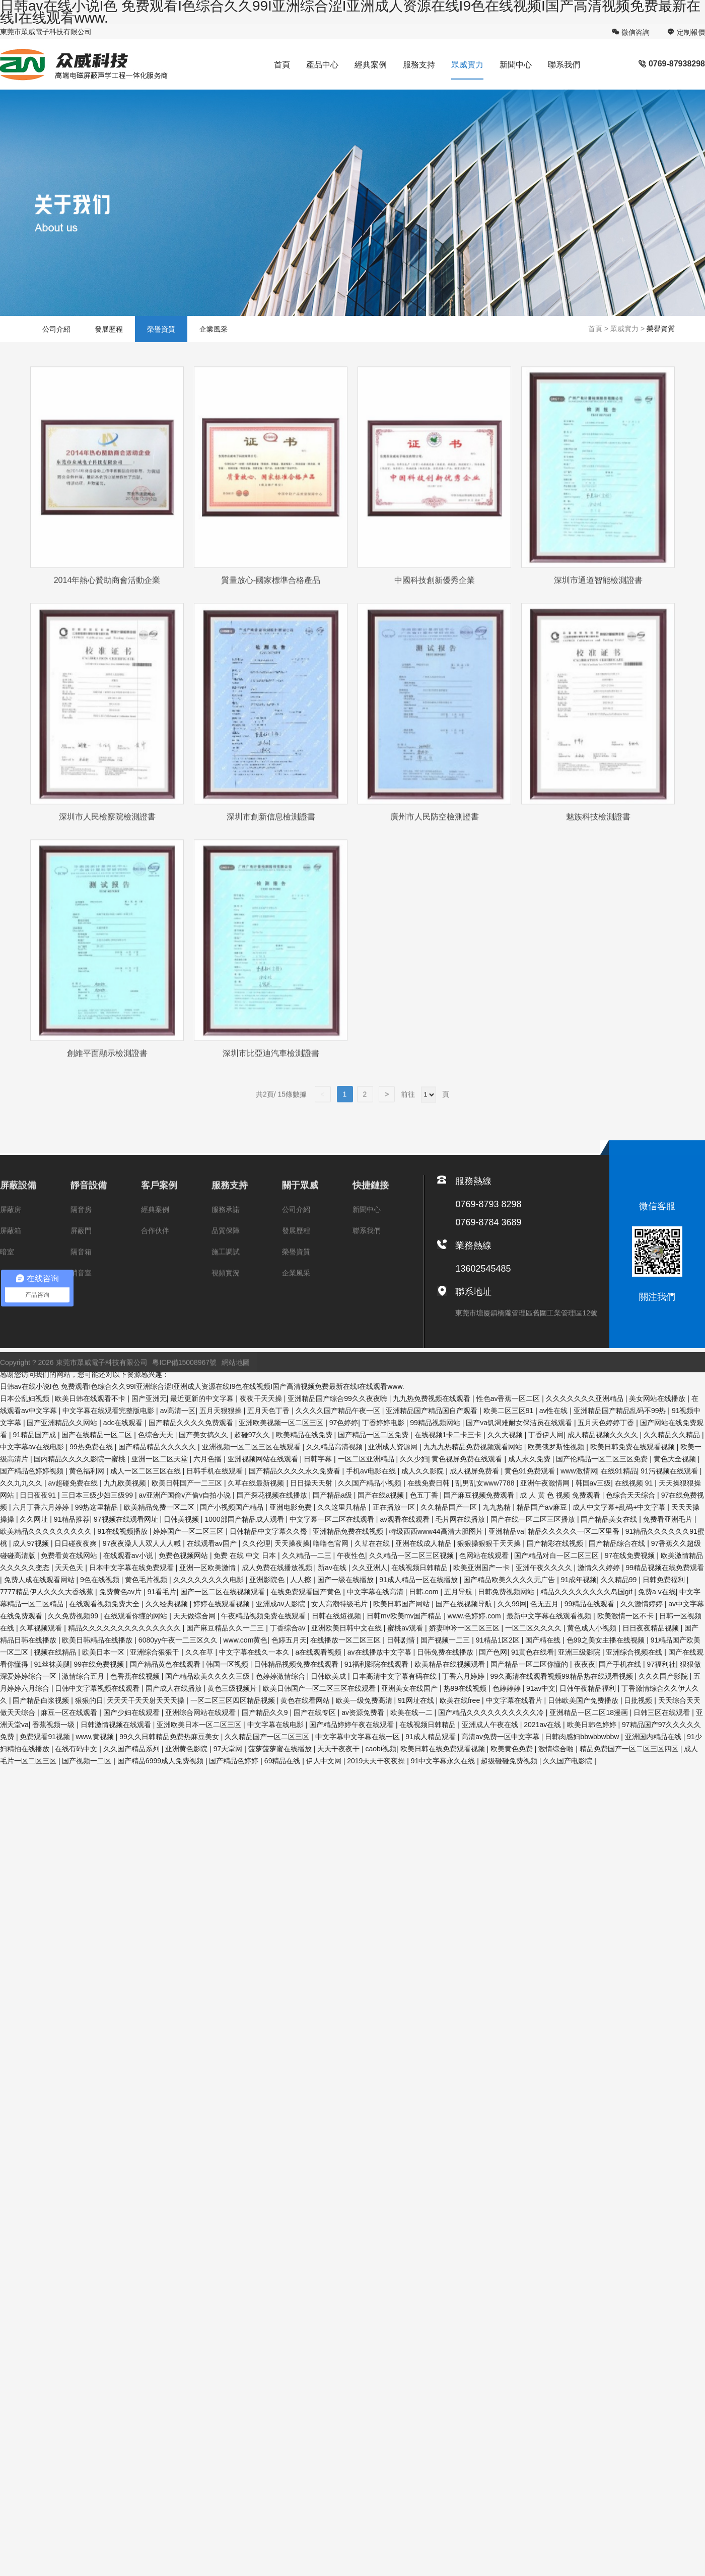  Describe the element at coordinates (184, 1377) in the screenshot. I see `粵ICP備15008967號` at that location.